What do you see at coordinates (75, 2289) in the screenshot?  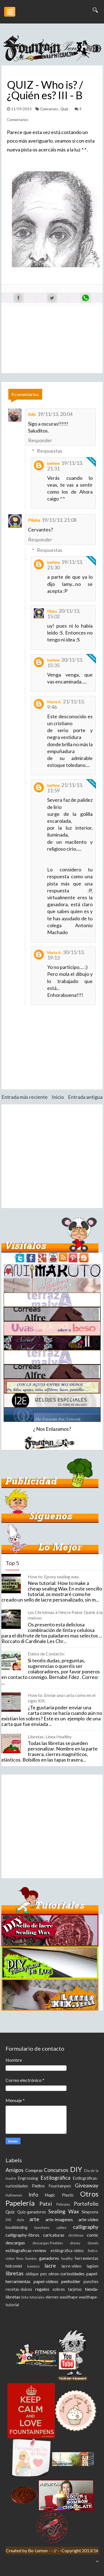 I see `tarjetas` at bounding box center [75, 2289].